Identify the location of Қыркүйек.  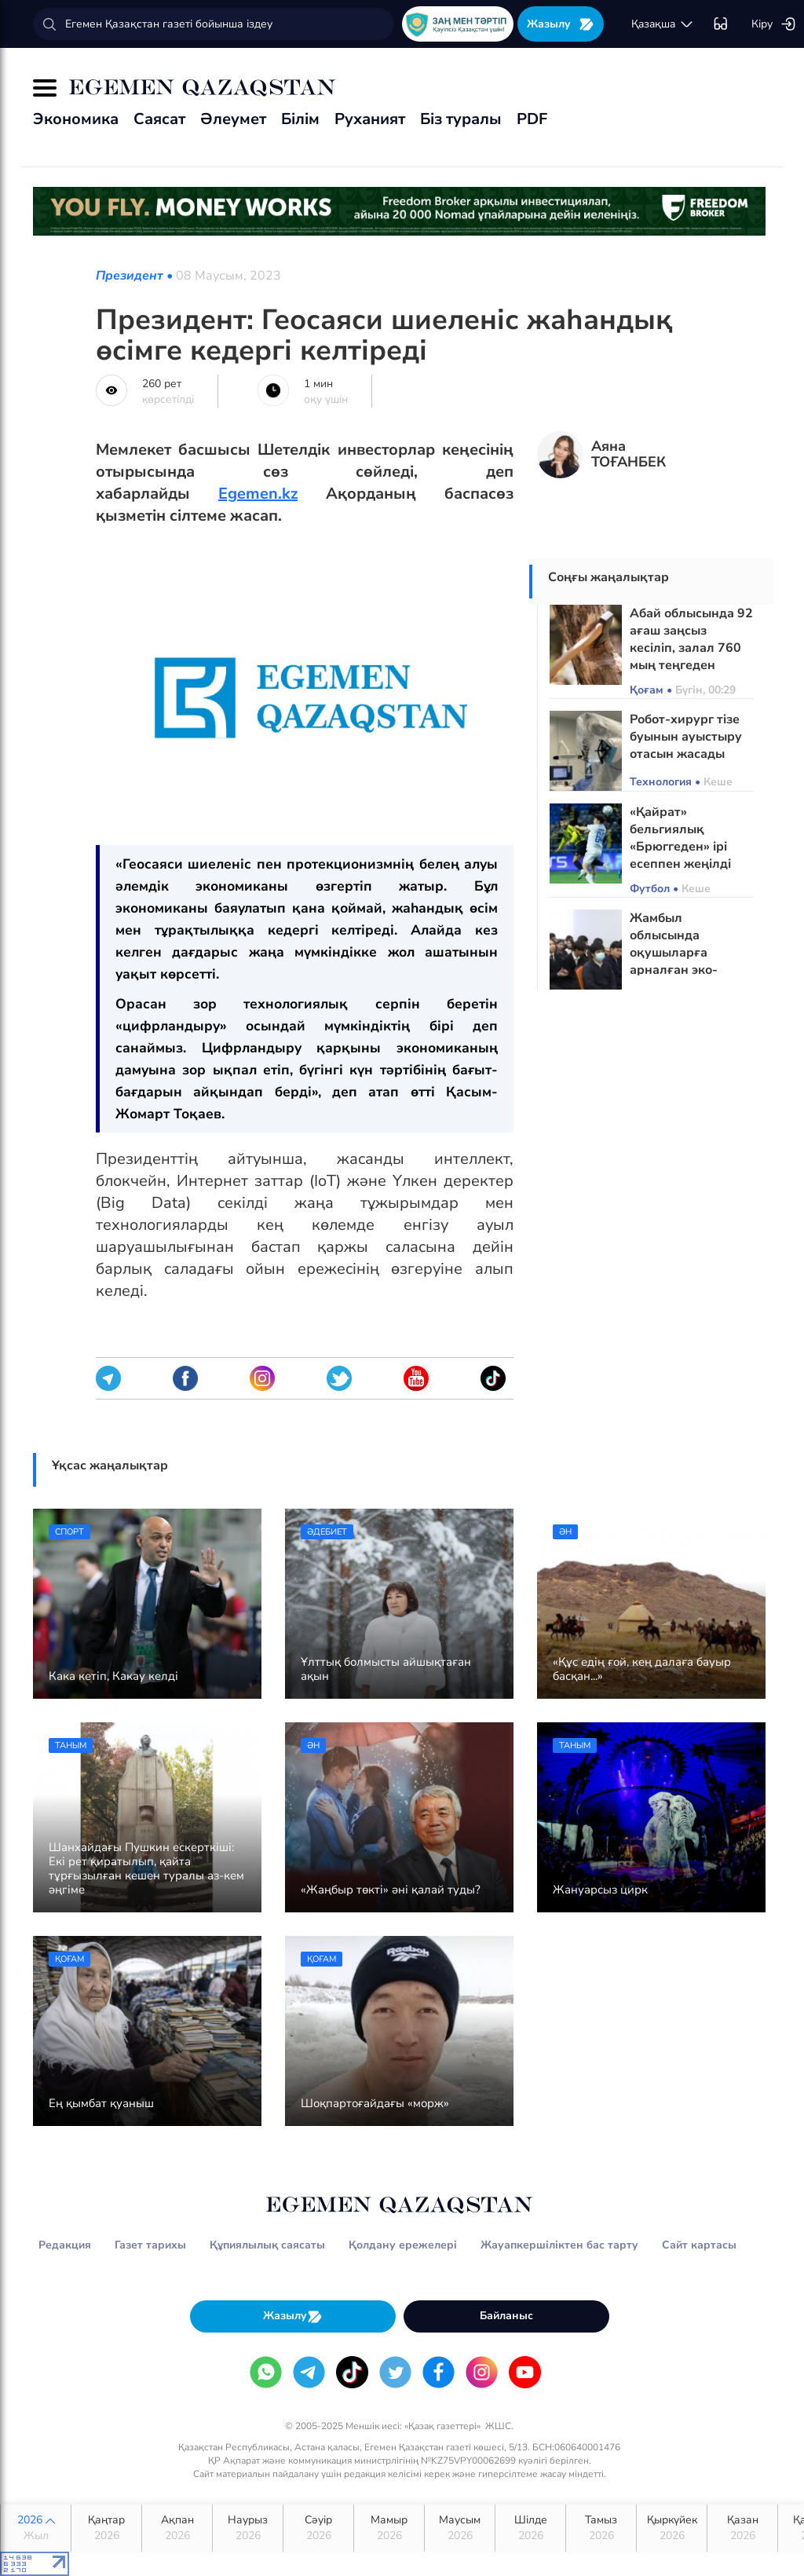
(672, 2528).